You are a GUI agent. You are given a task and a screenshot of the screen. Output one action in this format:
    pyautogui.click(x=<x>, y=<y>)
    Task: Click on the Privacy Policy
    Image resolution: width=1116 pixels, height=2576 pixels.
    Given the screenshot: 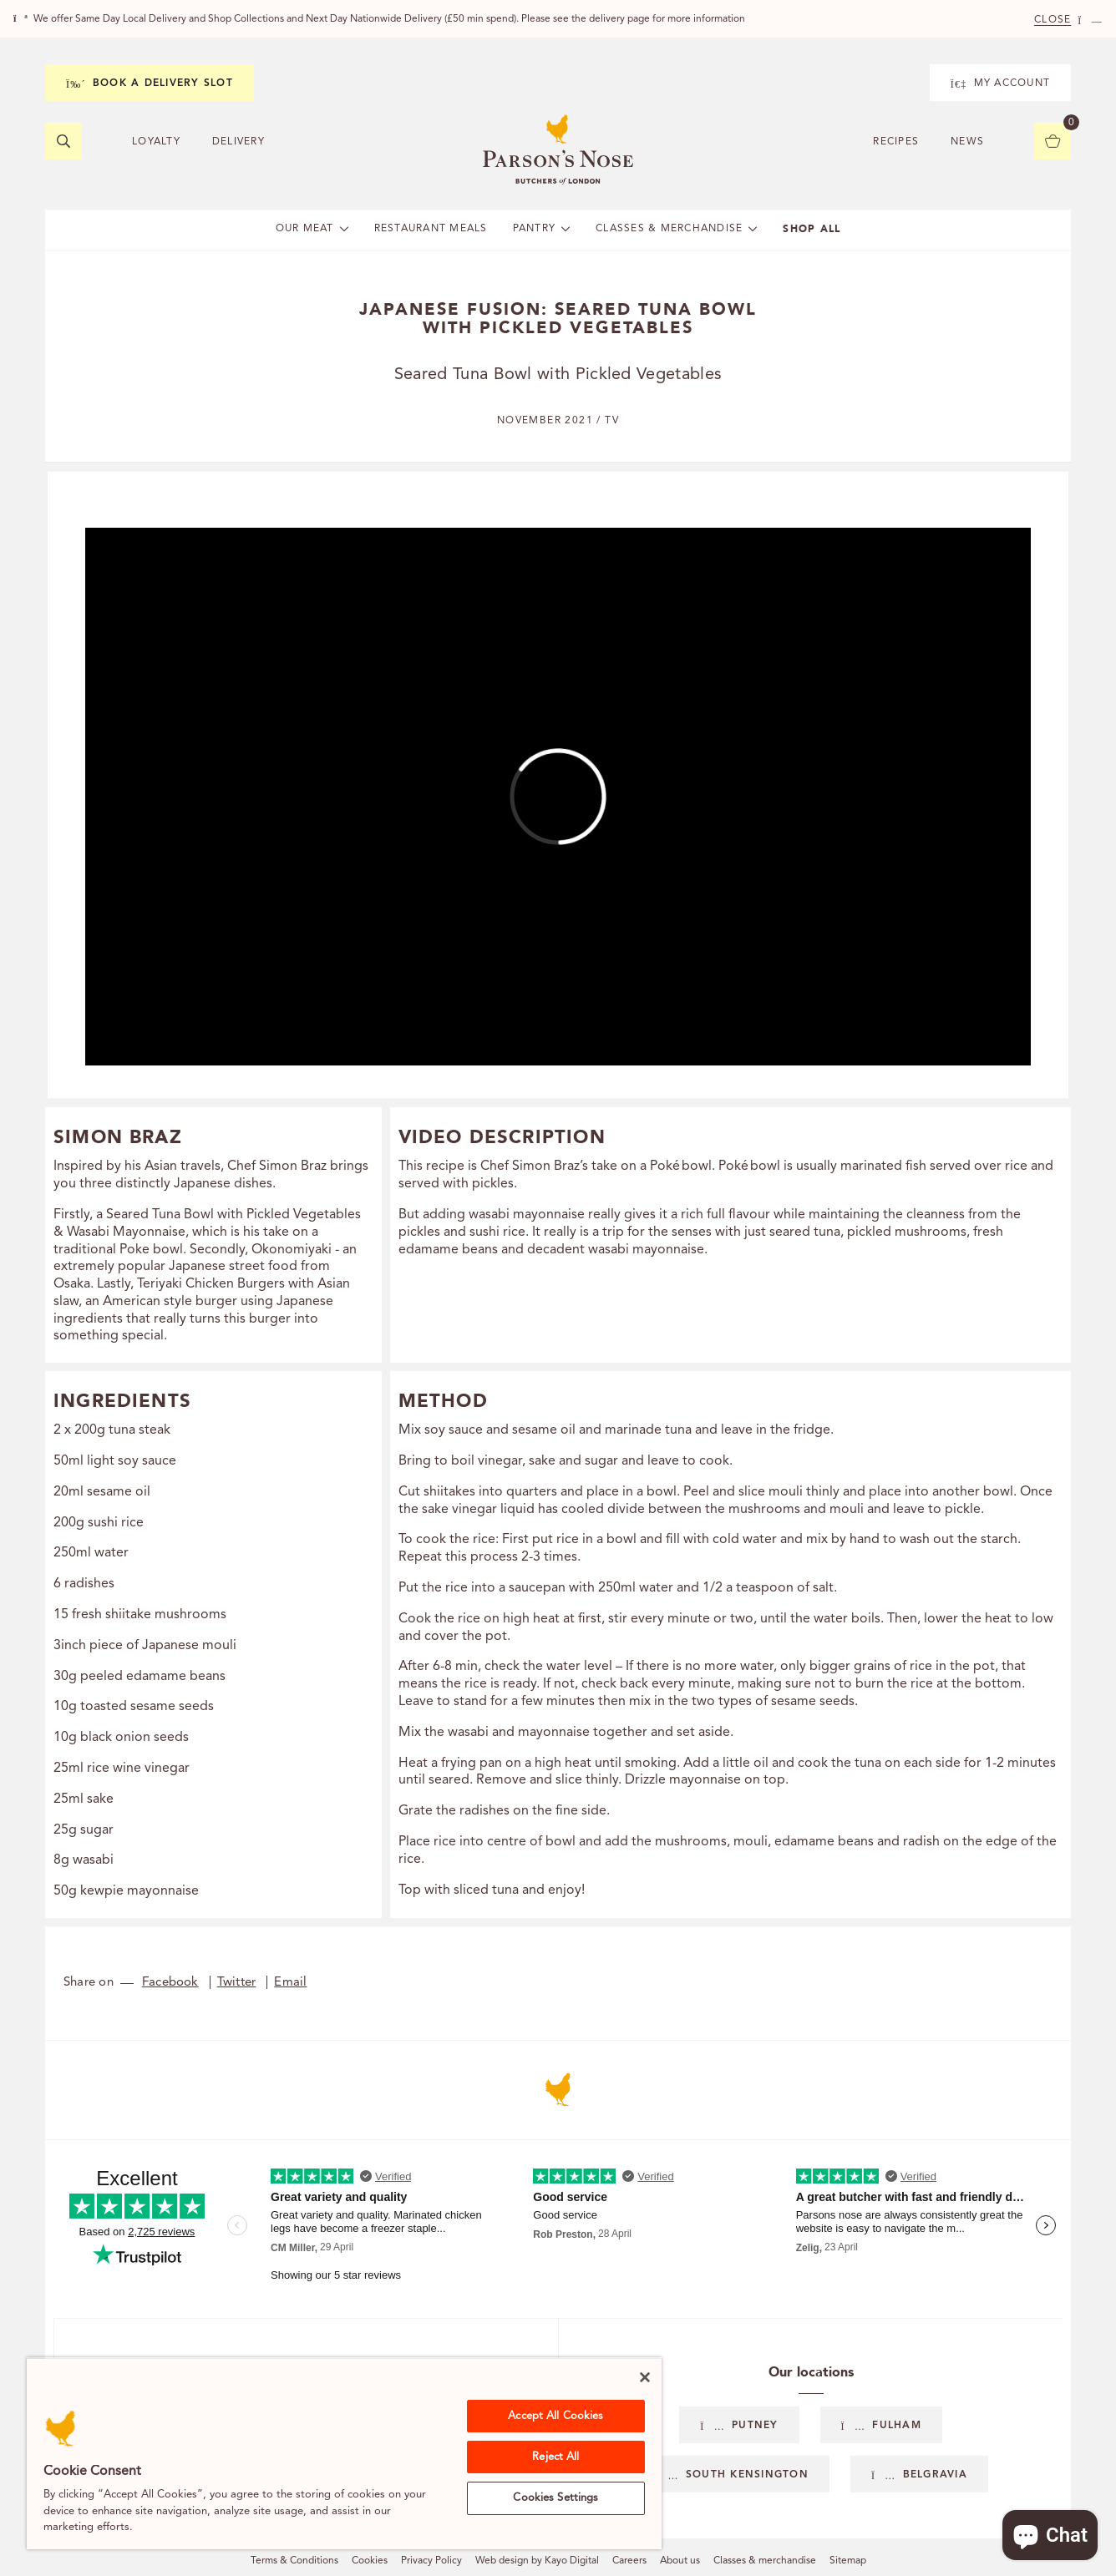 What is the action you would take?
    pyautogui.click(x=431, y=2561)
    